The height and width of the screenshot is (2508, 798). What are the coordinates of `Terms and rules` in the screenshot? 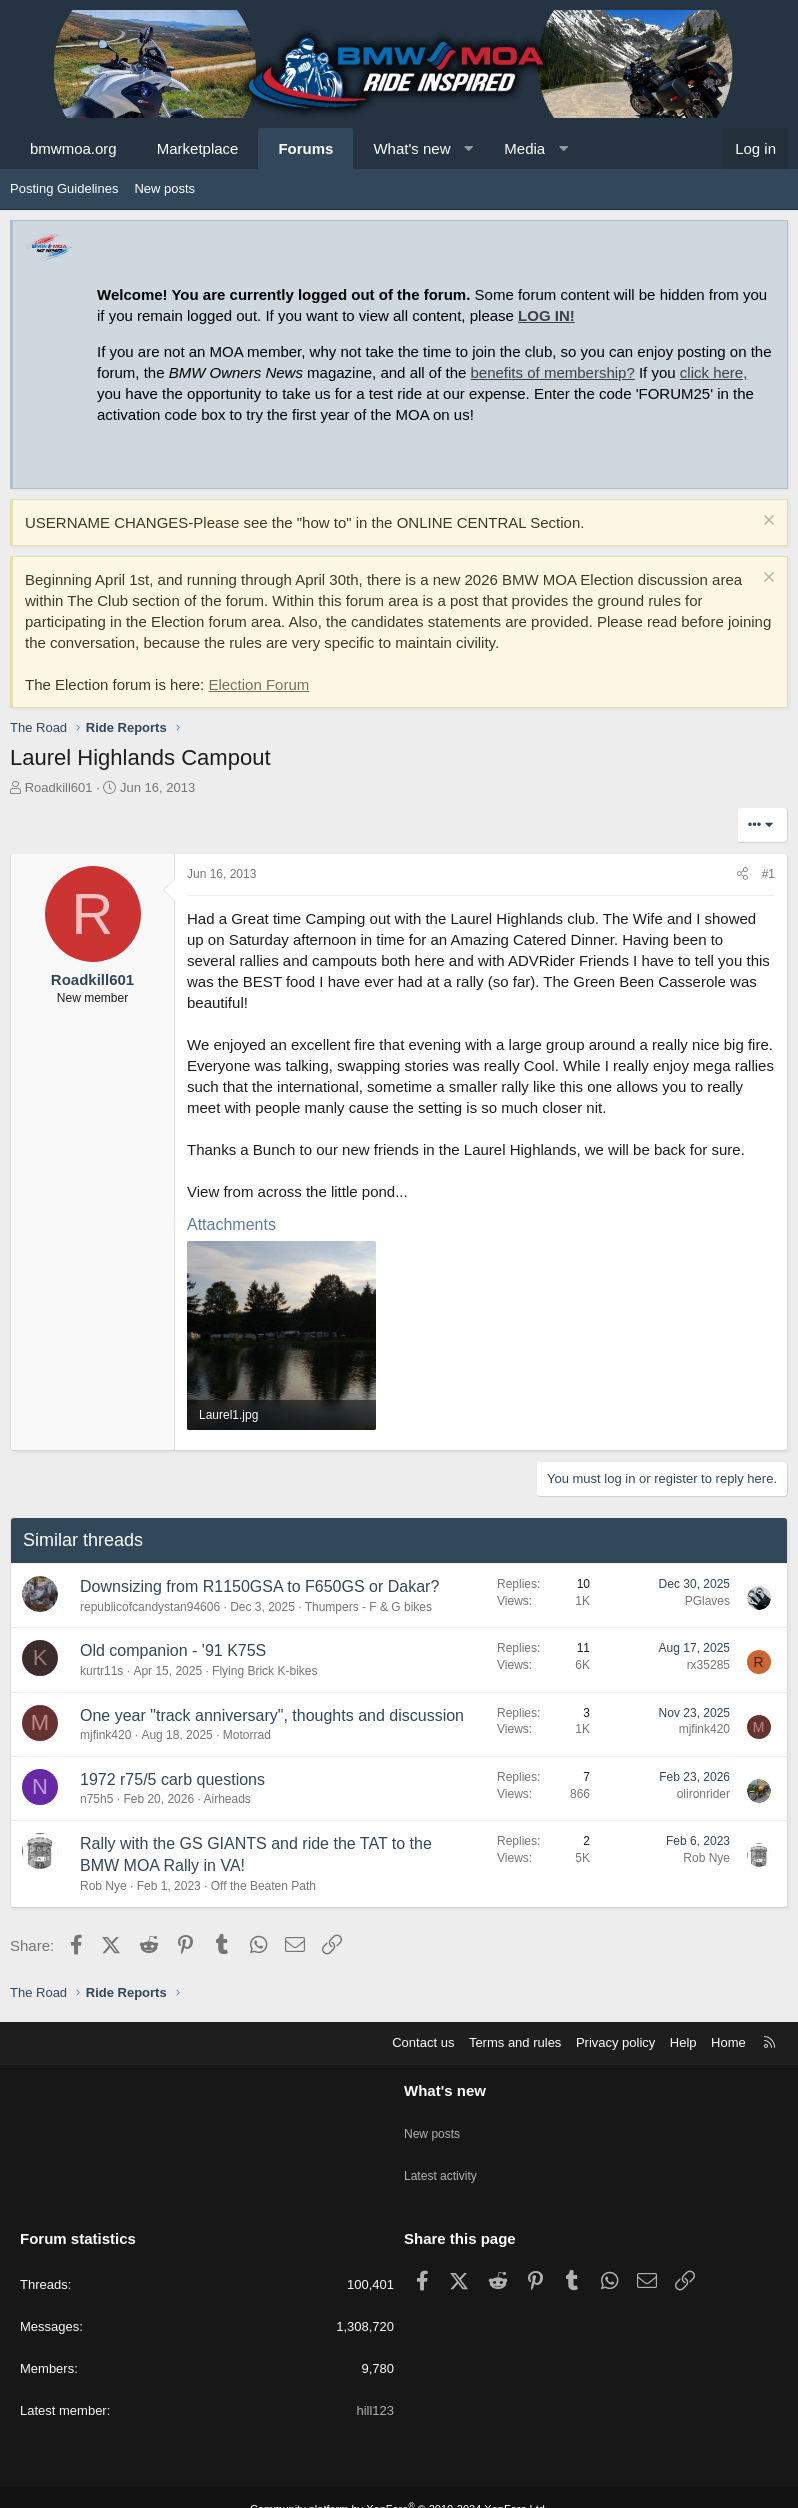 It's located at (515, 2042).